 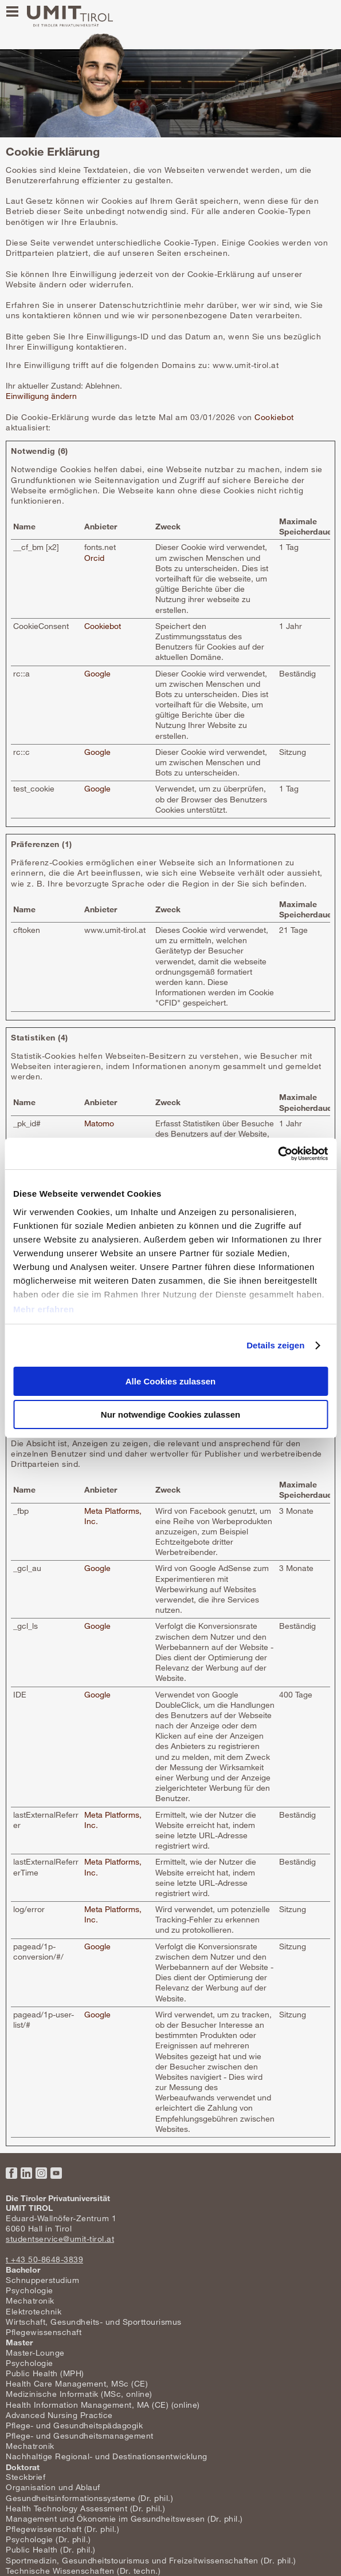 I want to click on Medizinische Informatik (MSc, online), so click(x=79, y=2394).